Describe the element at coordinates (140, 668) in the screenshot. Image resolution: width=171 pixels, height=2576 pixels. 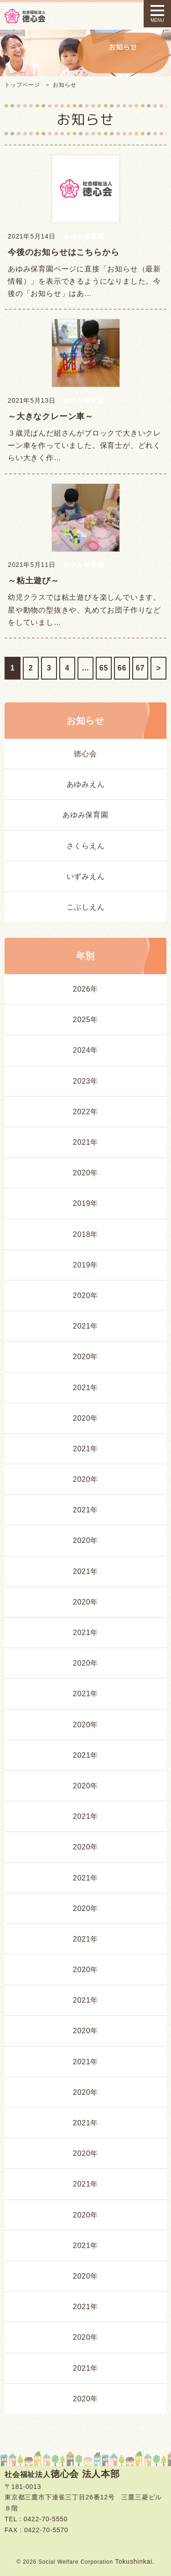
I see `67` at that location.